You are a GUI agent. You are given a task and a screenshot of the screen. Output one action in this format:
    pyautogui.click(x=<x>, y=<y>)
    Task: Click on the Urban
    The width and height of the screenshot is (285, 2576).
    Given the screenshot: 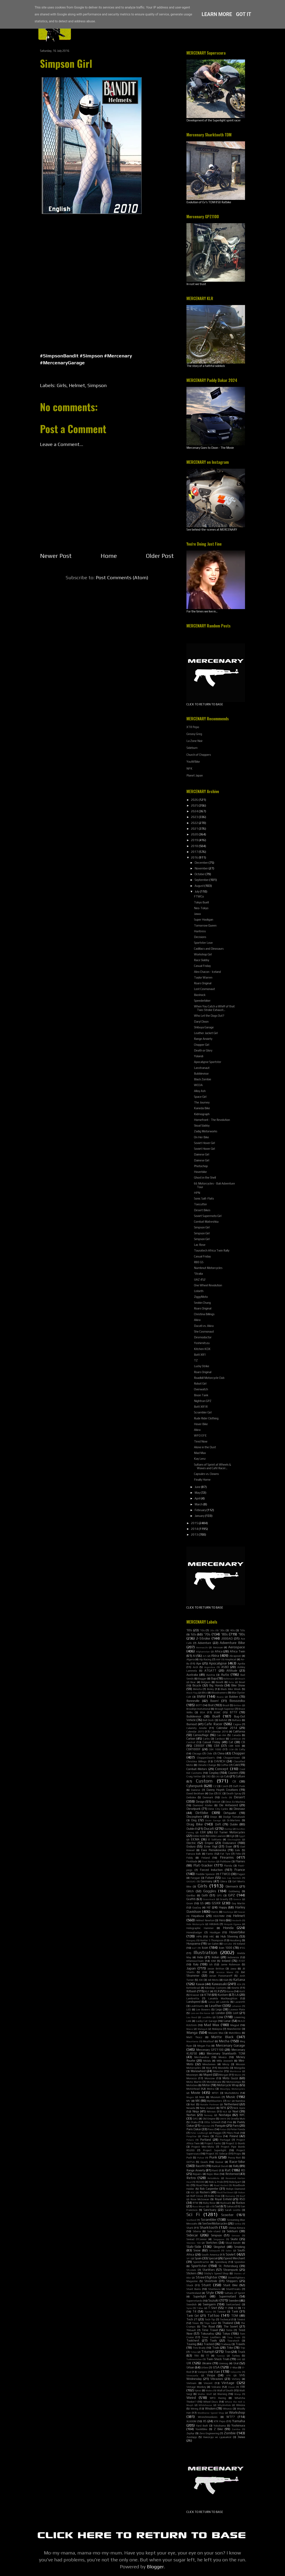 What is the action you would take?
    pyautogui.click(x=190, y=2367)
    